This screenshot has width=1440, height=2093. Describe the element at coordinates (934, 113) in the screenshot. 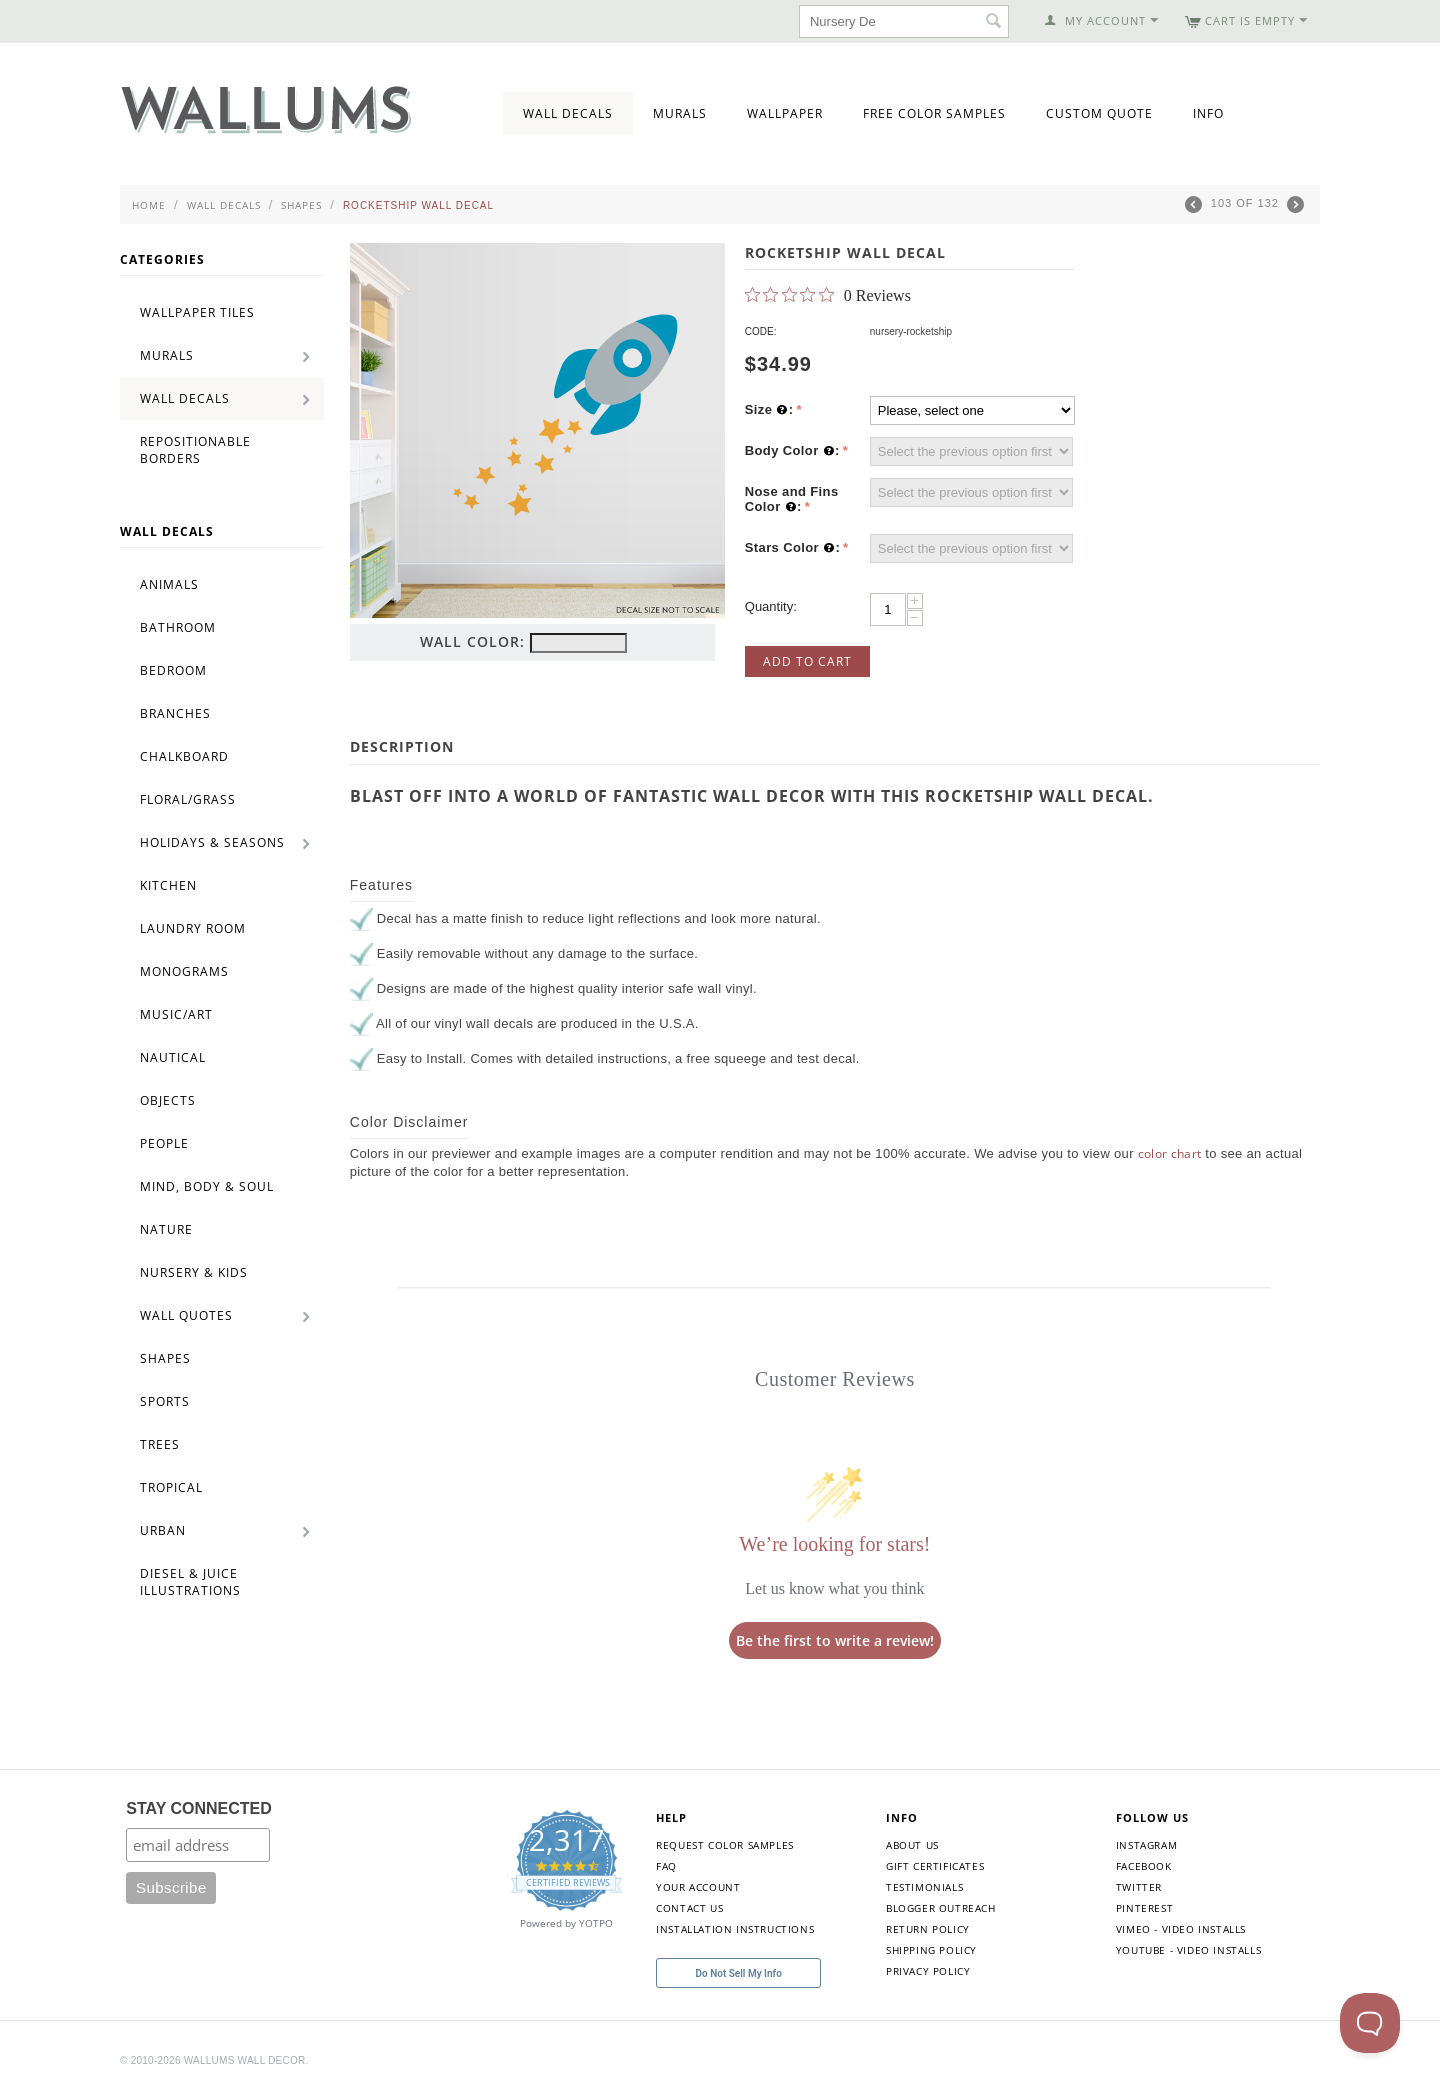

I see `Free Color Samples` at that location.